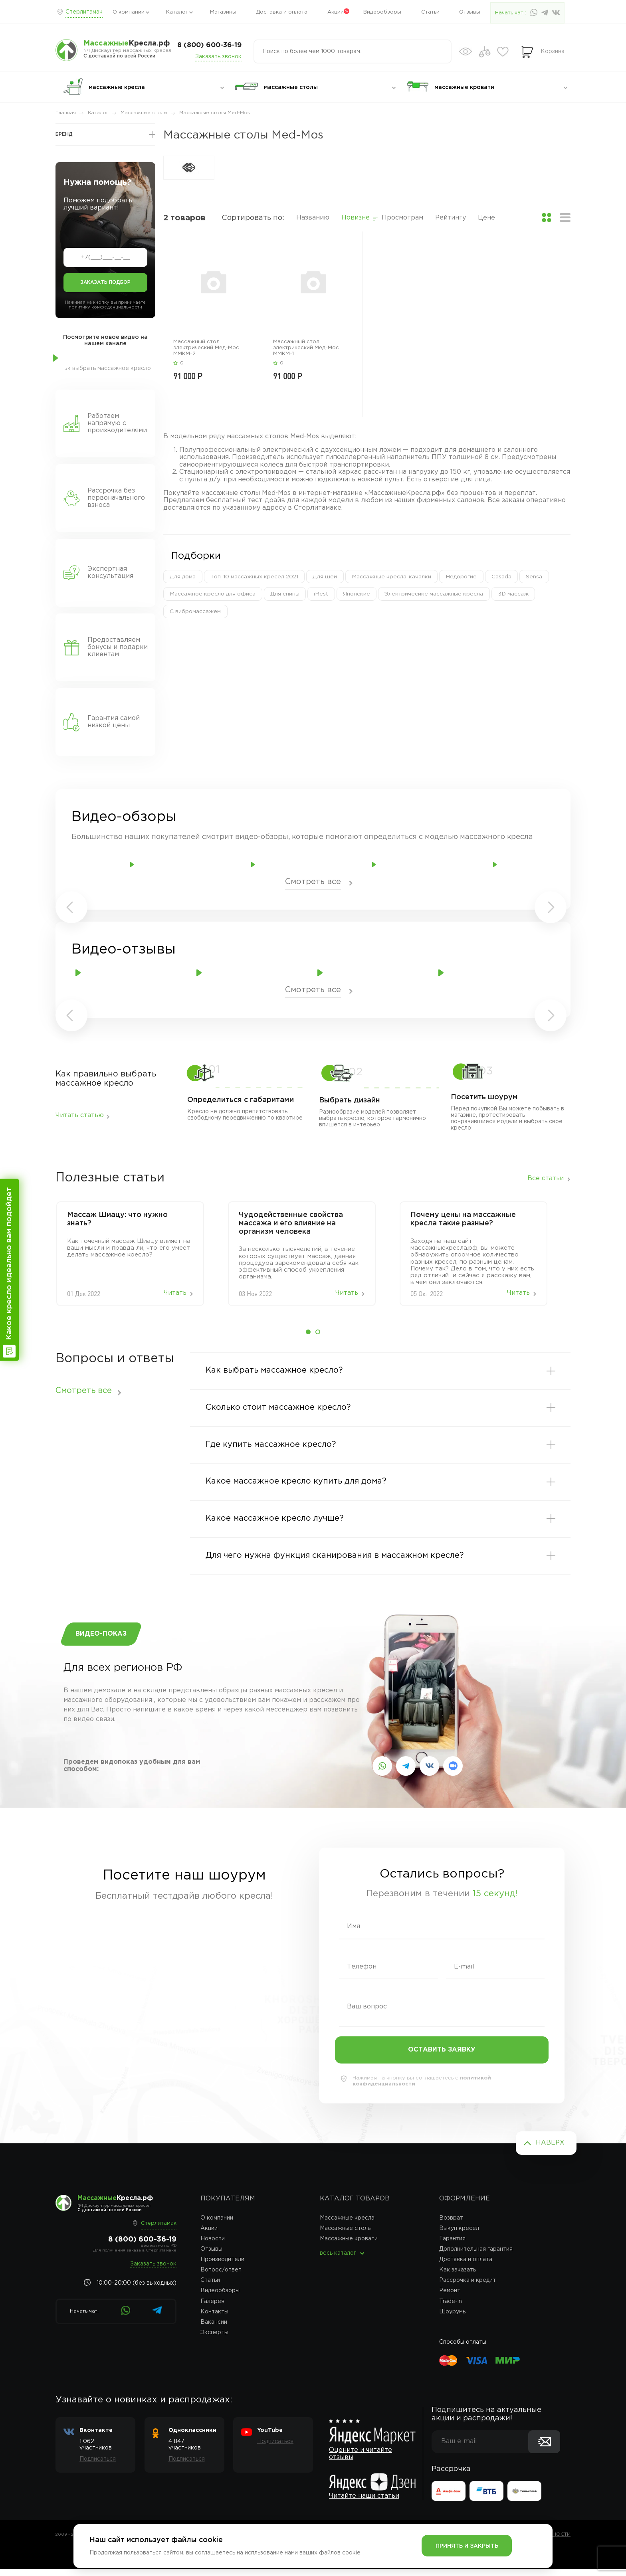 The height and width of the screenshot is (2576, 626). Describe the element at coordinates (284, 594) in the screenshot. I see `Для спины` at that location.